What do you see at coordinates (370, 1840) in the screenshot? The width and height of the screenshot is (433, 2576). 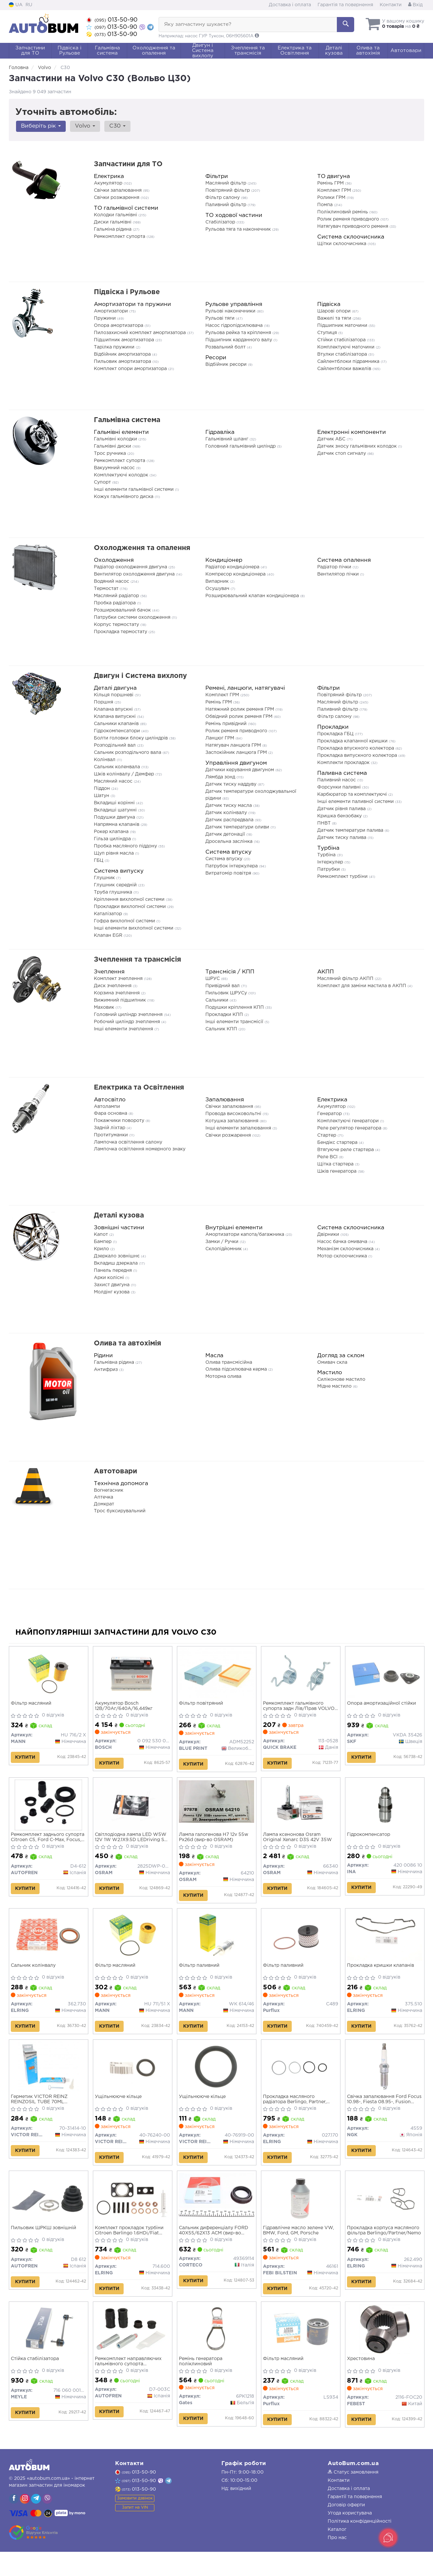 I see `Гідрокомпенсатор` at bounding box center [370, 1840].